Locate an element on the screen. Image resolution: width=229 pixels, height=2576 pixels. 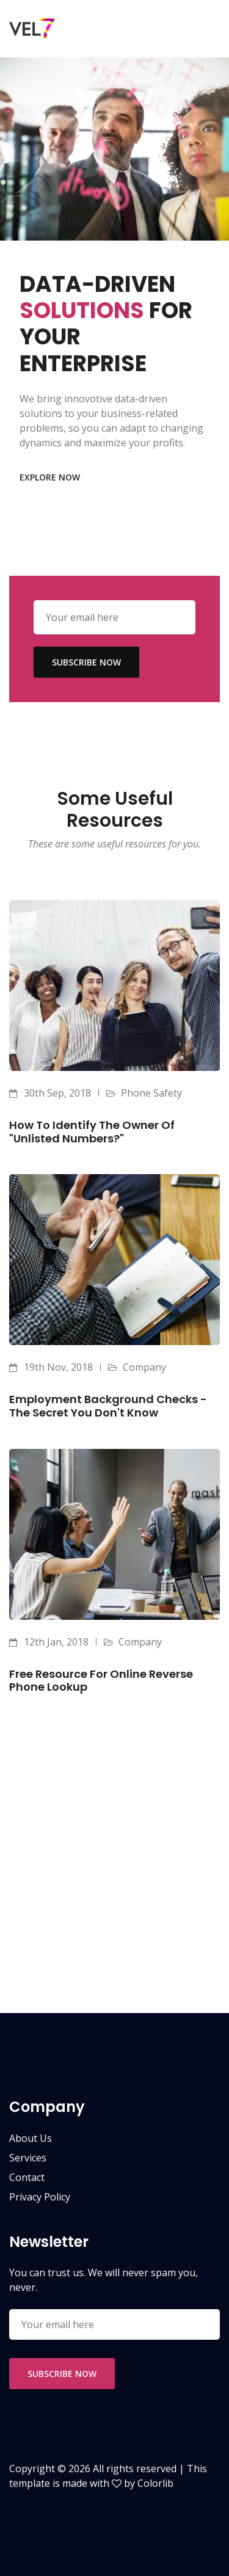
privacy policy is located at coordinates (39, 2197).